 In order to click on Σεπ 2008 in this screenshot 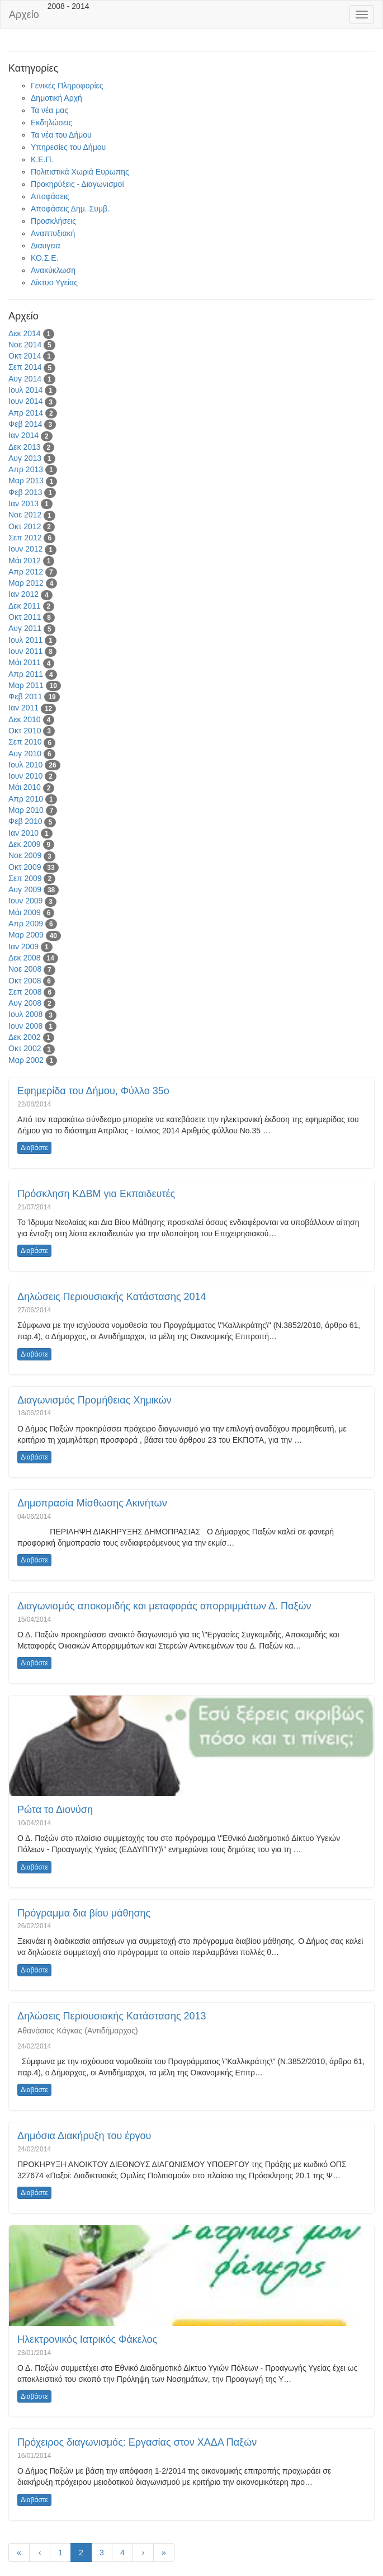, I will do `click(25, 991)`.